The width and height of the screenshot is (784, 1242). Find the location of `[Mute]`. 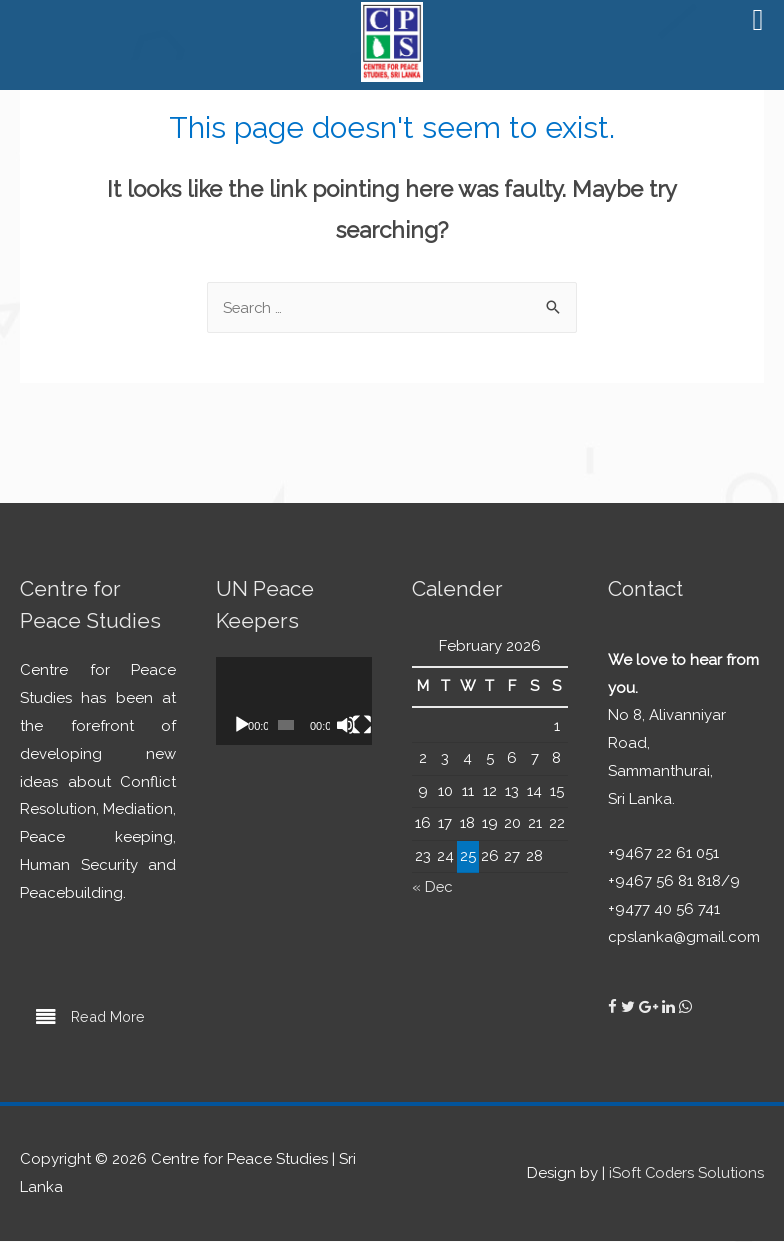

[Mute] is located at coordinates (346, 726).